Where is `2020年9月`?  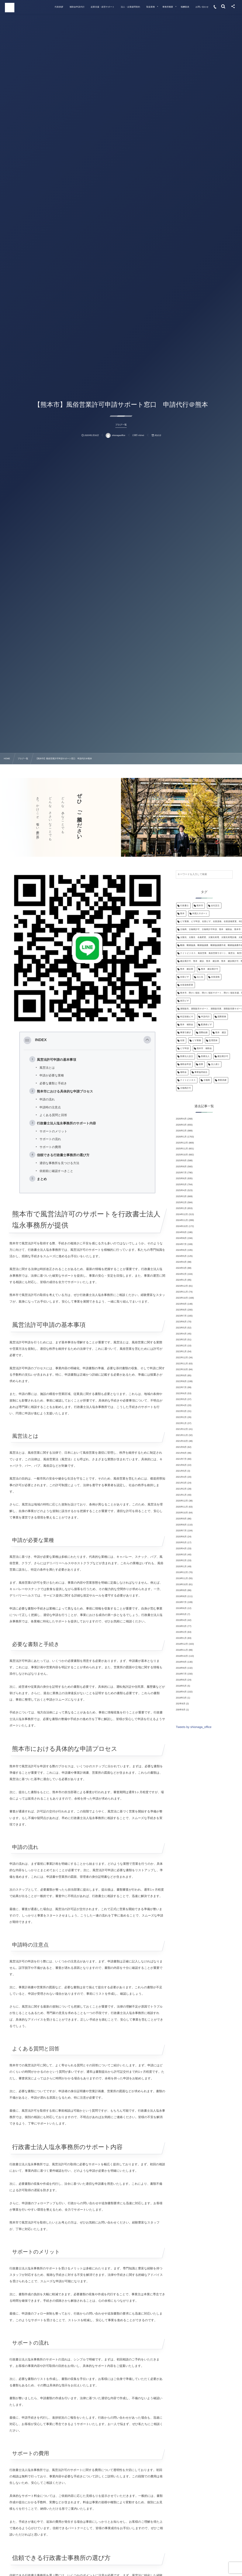 2020年9月 is located at coordinates (181, 1518).